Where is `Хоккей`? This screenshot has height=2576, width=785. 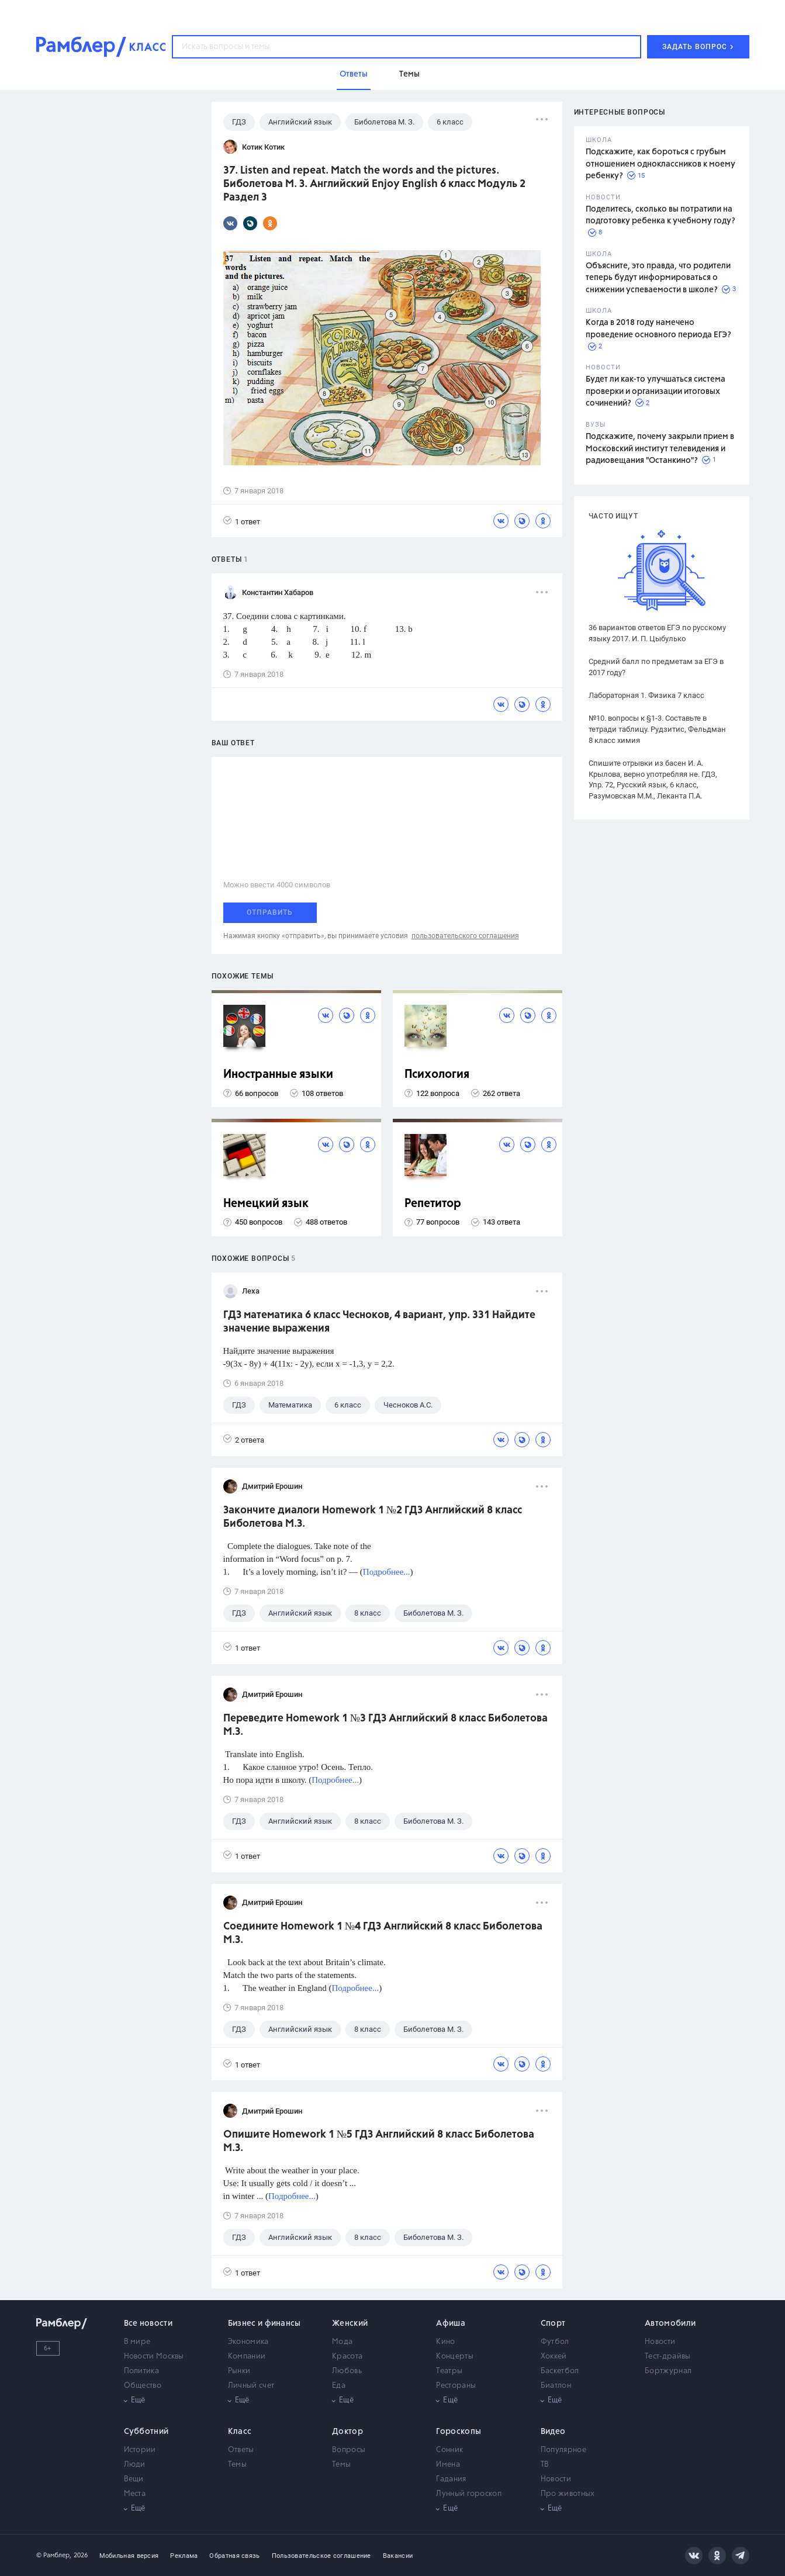
Хоккей is located at coordinates (554, 2356).